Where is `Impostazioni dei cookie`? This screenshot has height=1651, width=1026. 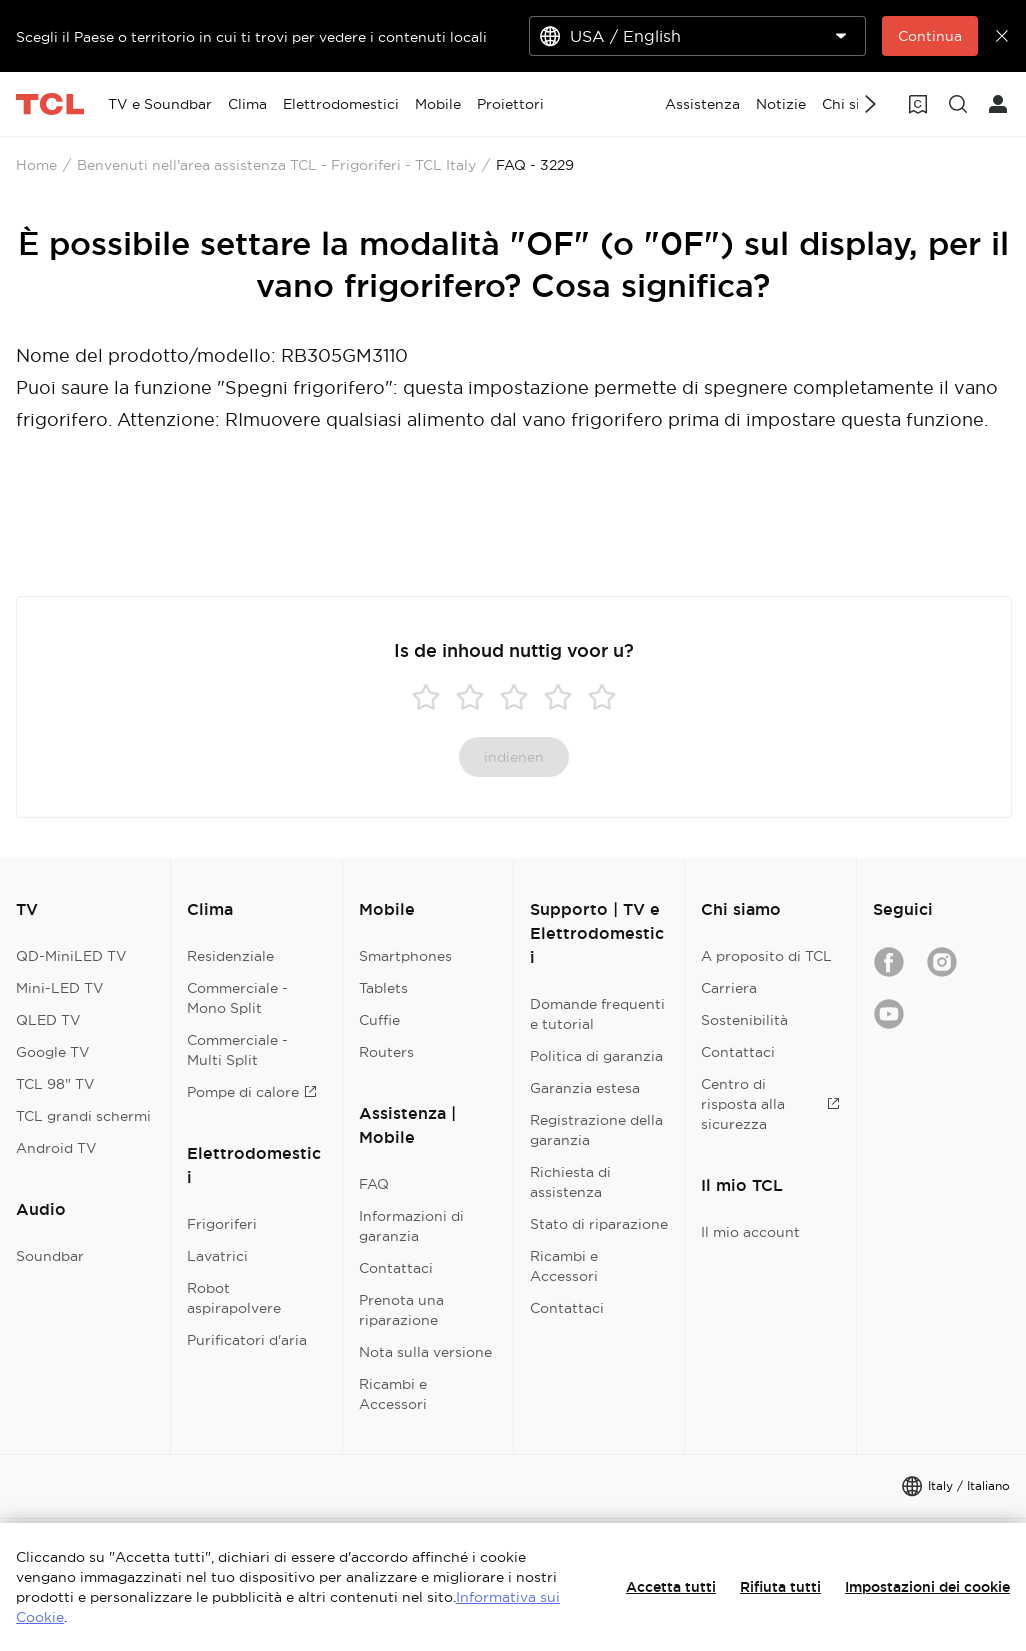
Impostazioni dei cookie is located at coordinates (927, 1587).